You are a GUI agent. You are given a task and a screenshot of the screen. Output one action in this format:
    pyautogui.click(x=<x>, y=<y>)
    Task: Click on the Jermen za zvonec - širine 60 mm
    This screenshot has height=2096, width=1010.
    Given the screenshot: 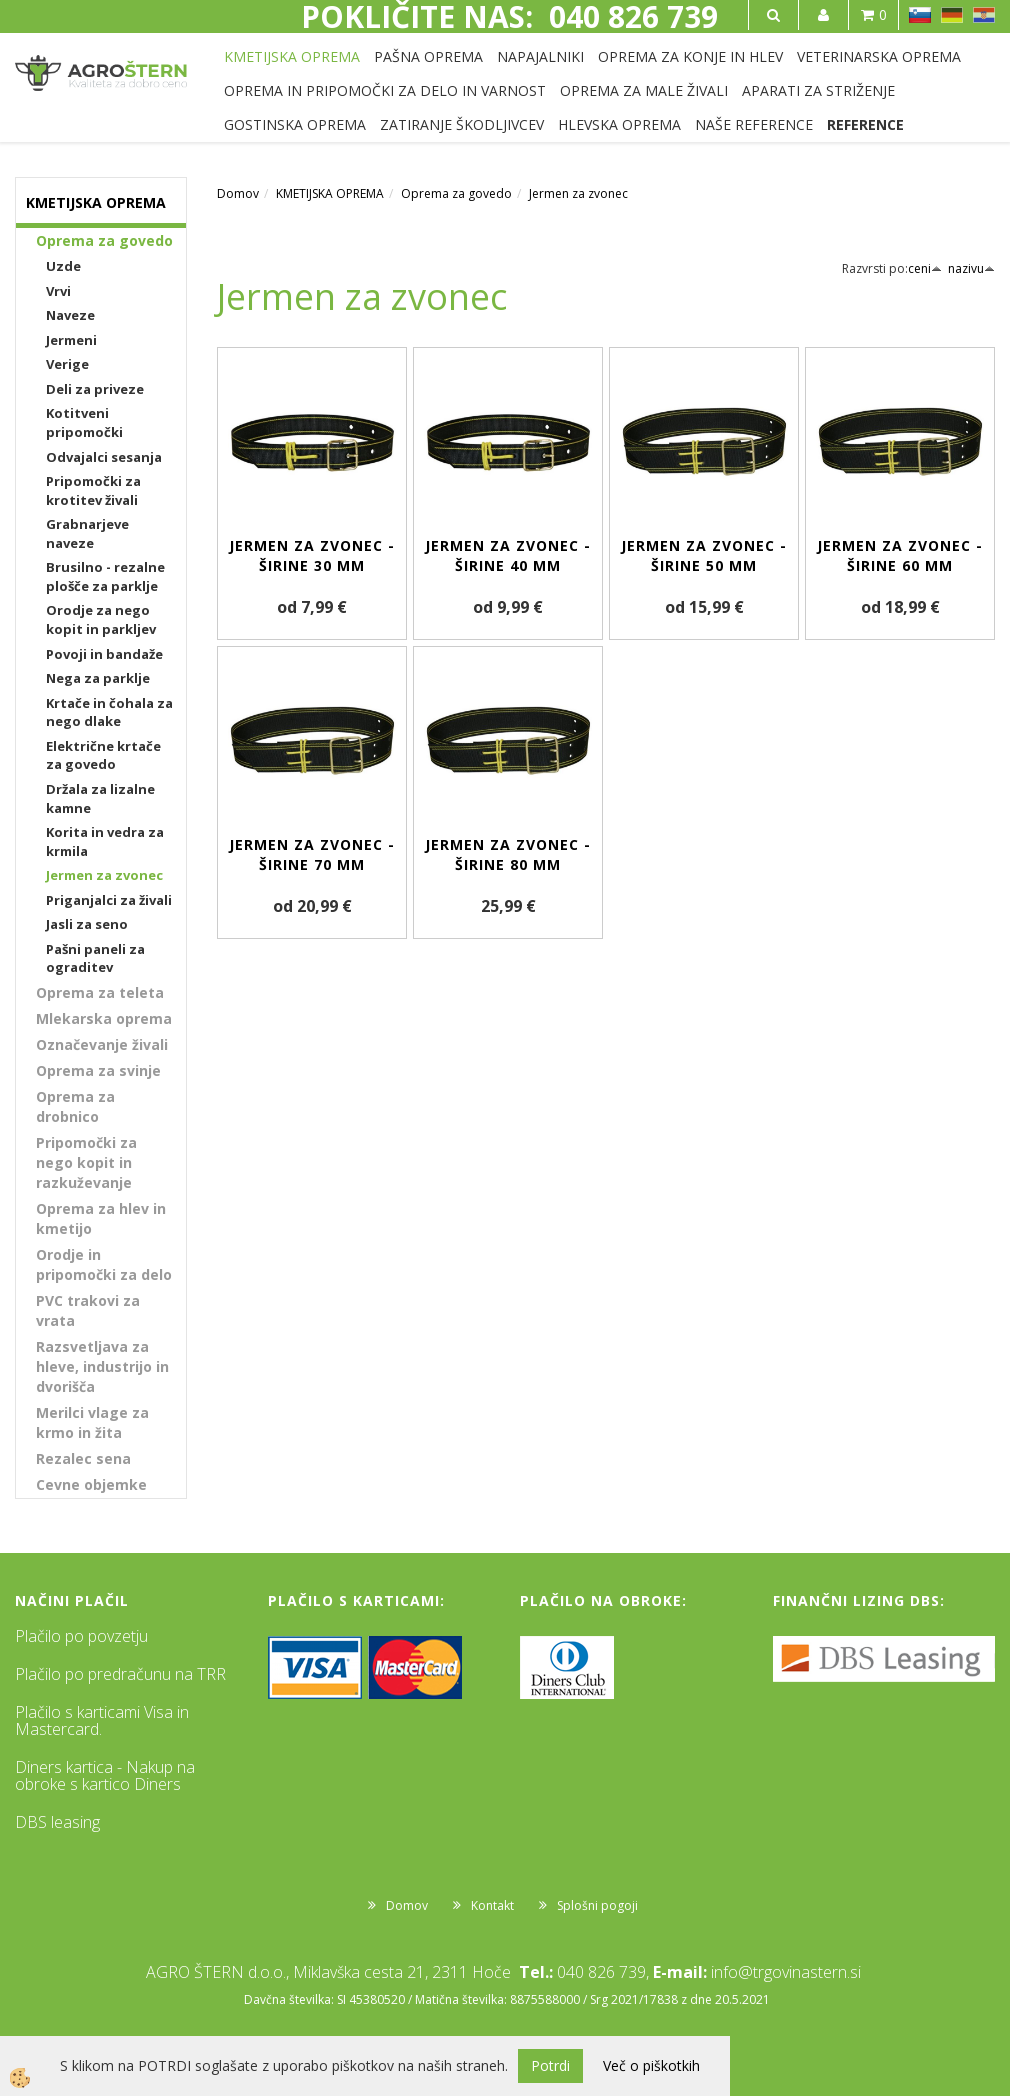 What is the action you would take?
    pyautogui.click(x=900, y=555)
    